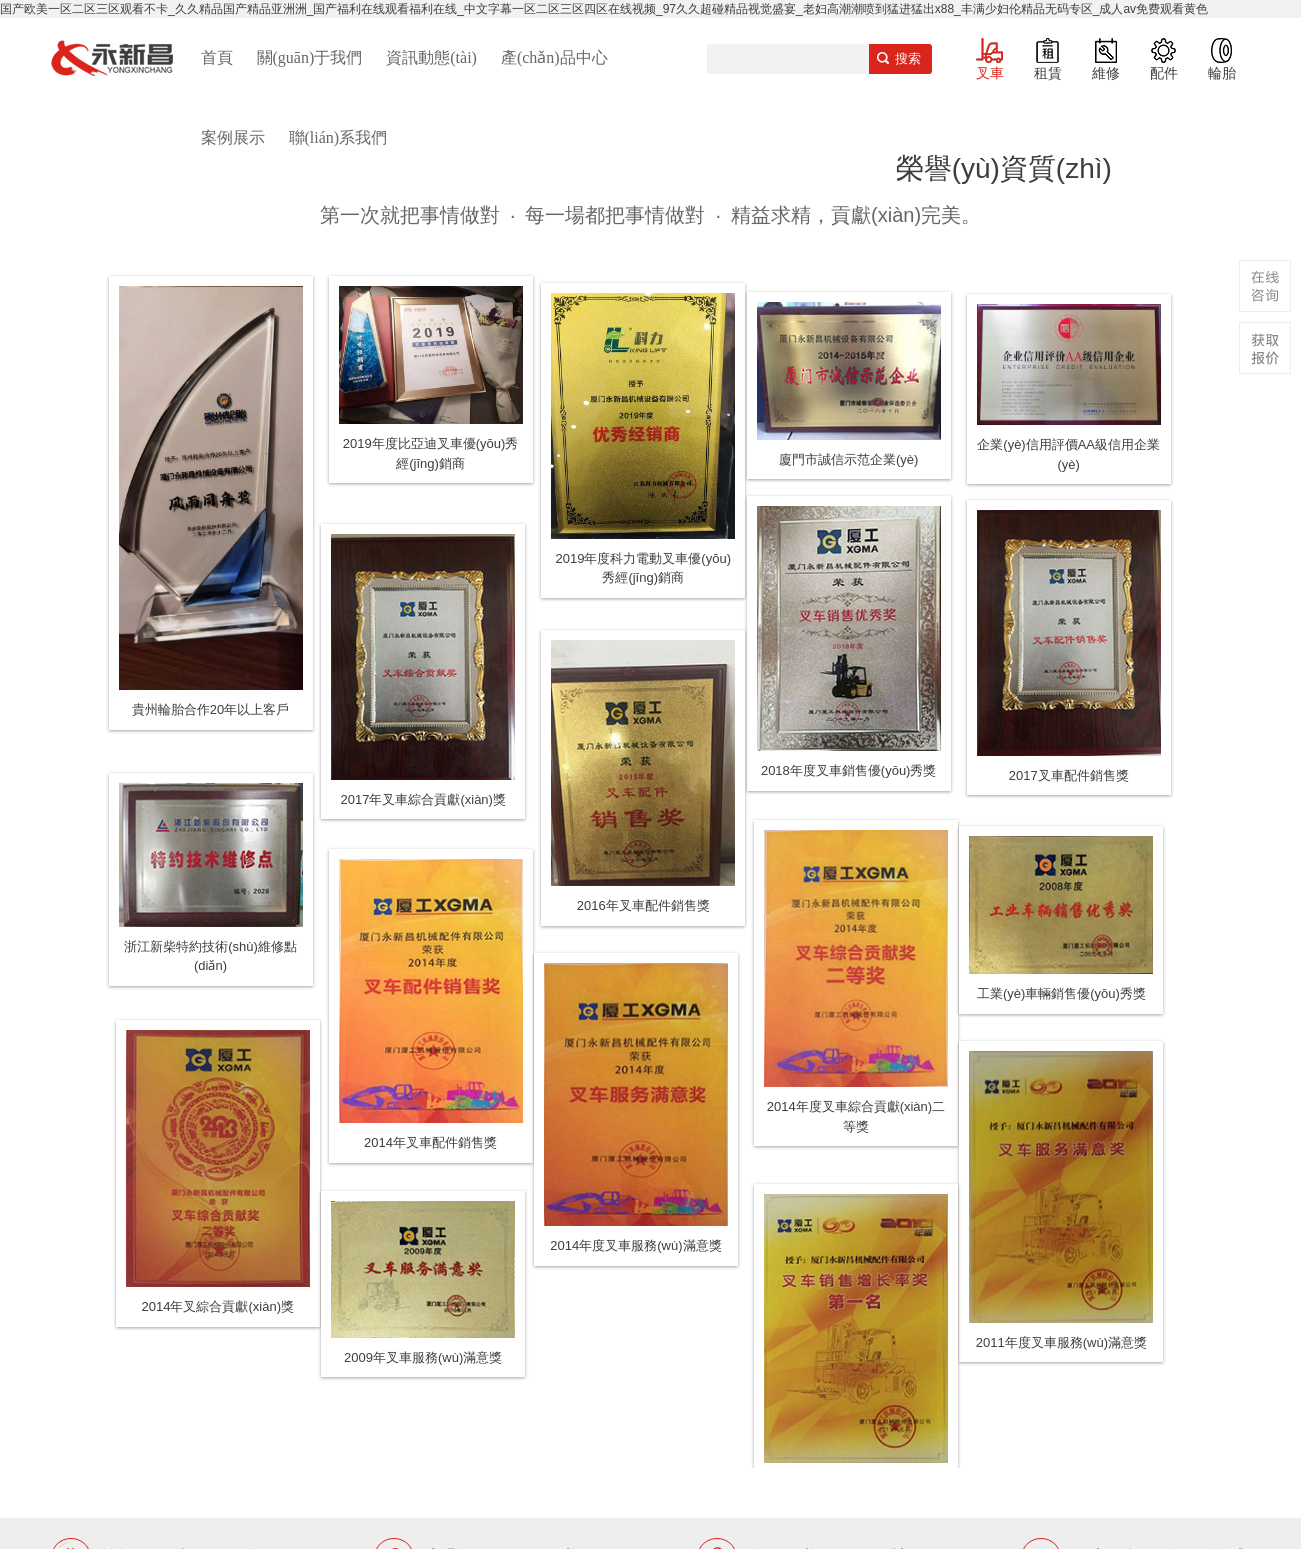  I want to click on 廈門叉車,電動叉車,價格叉車,叉車維修,叉車租賃,叉車配件,叉車輪胎, so click(112, 58).